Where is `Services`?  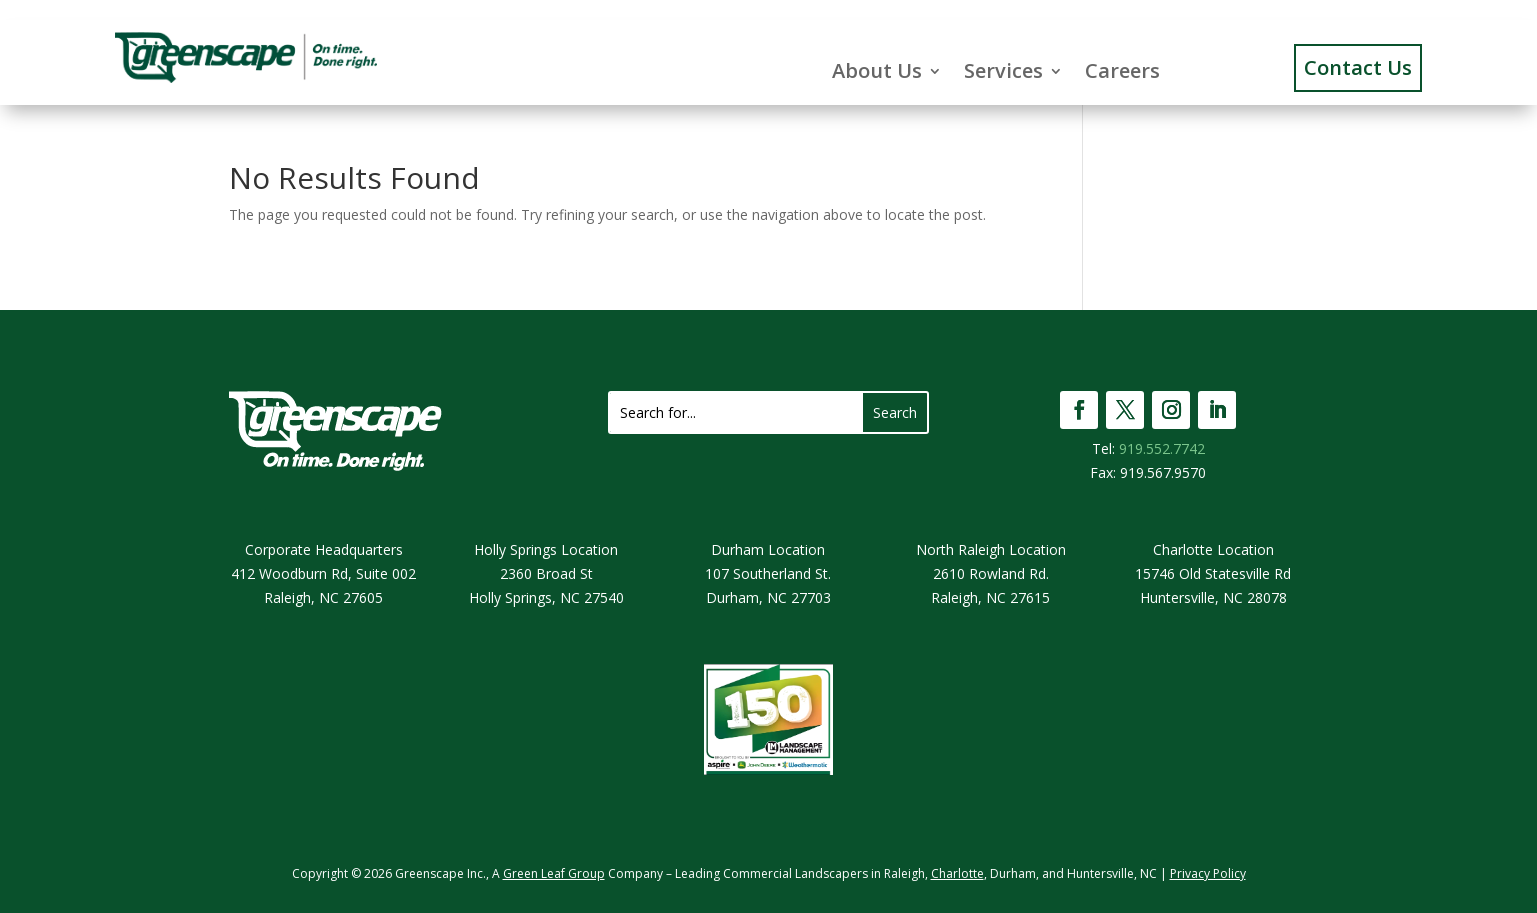 Services is located at coordinates (1003, 71).